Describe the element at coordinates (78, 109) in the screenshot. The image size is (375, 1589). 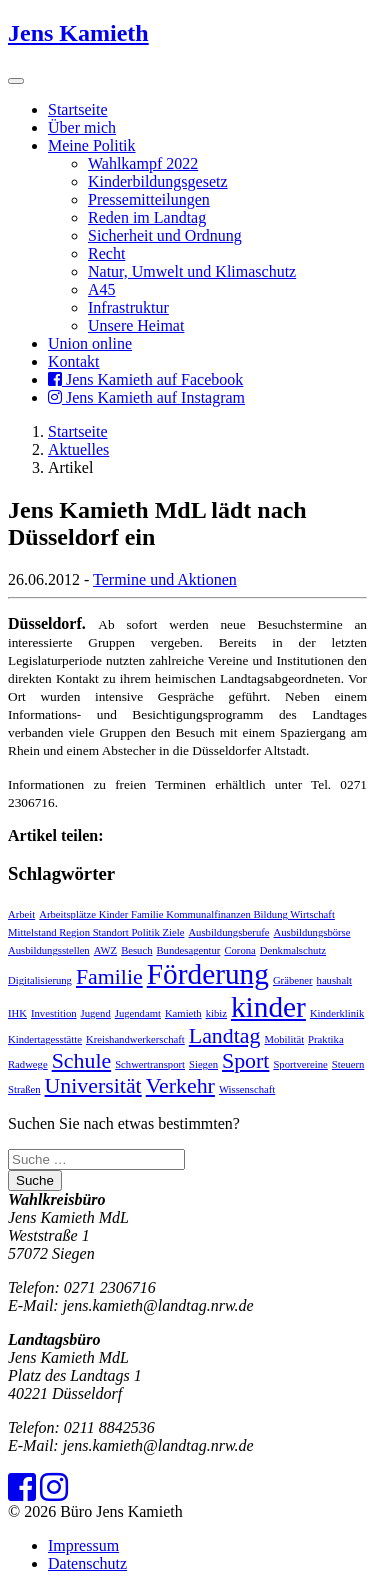
I see `Startseite` at that location.